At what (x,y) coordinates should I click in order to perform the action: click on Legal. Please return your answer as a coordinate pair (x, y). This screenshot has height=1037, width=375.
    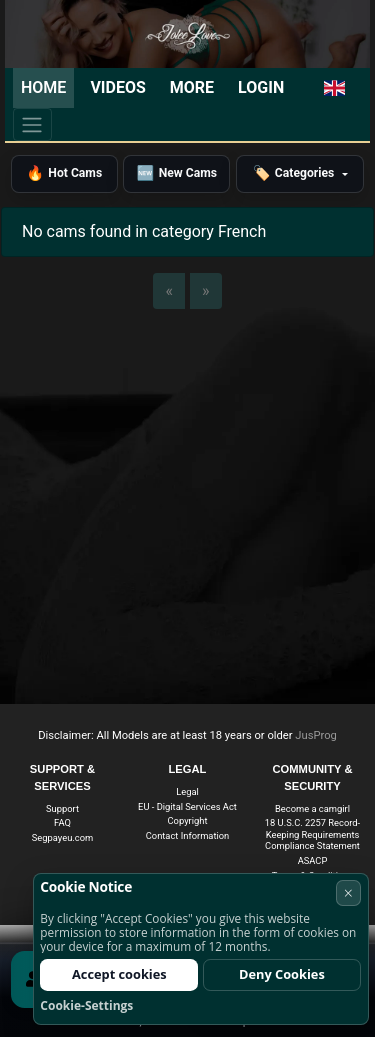
    Looking at the image, I should click on (187, 791).